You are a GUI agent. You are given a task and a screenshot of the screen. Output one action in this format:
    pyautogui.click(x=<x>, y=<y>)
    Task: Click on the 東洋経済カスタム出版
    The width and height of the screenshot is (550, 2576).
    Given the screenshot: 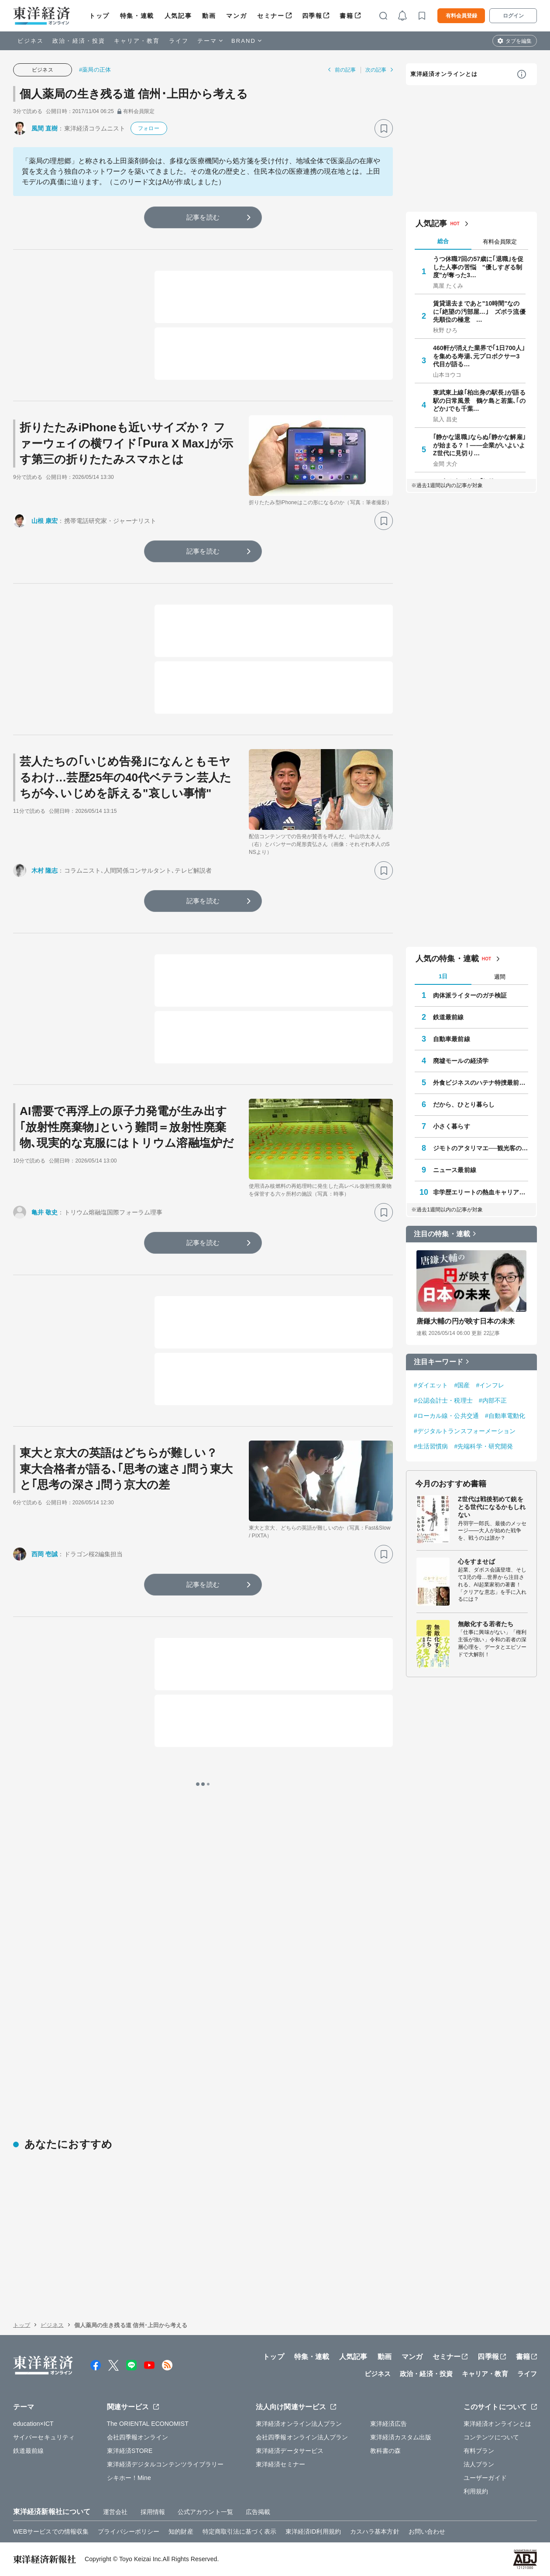 What is the action you would take?
    pyautogui.click(x=401, y=2437)
    